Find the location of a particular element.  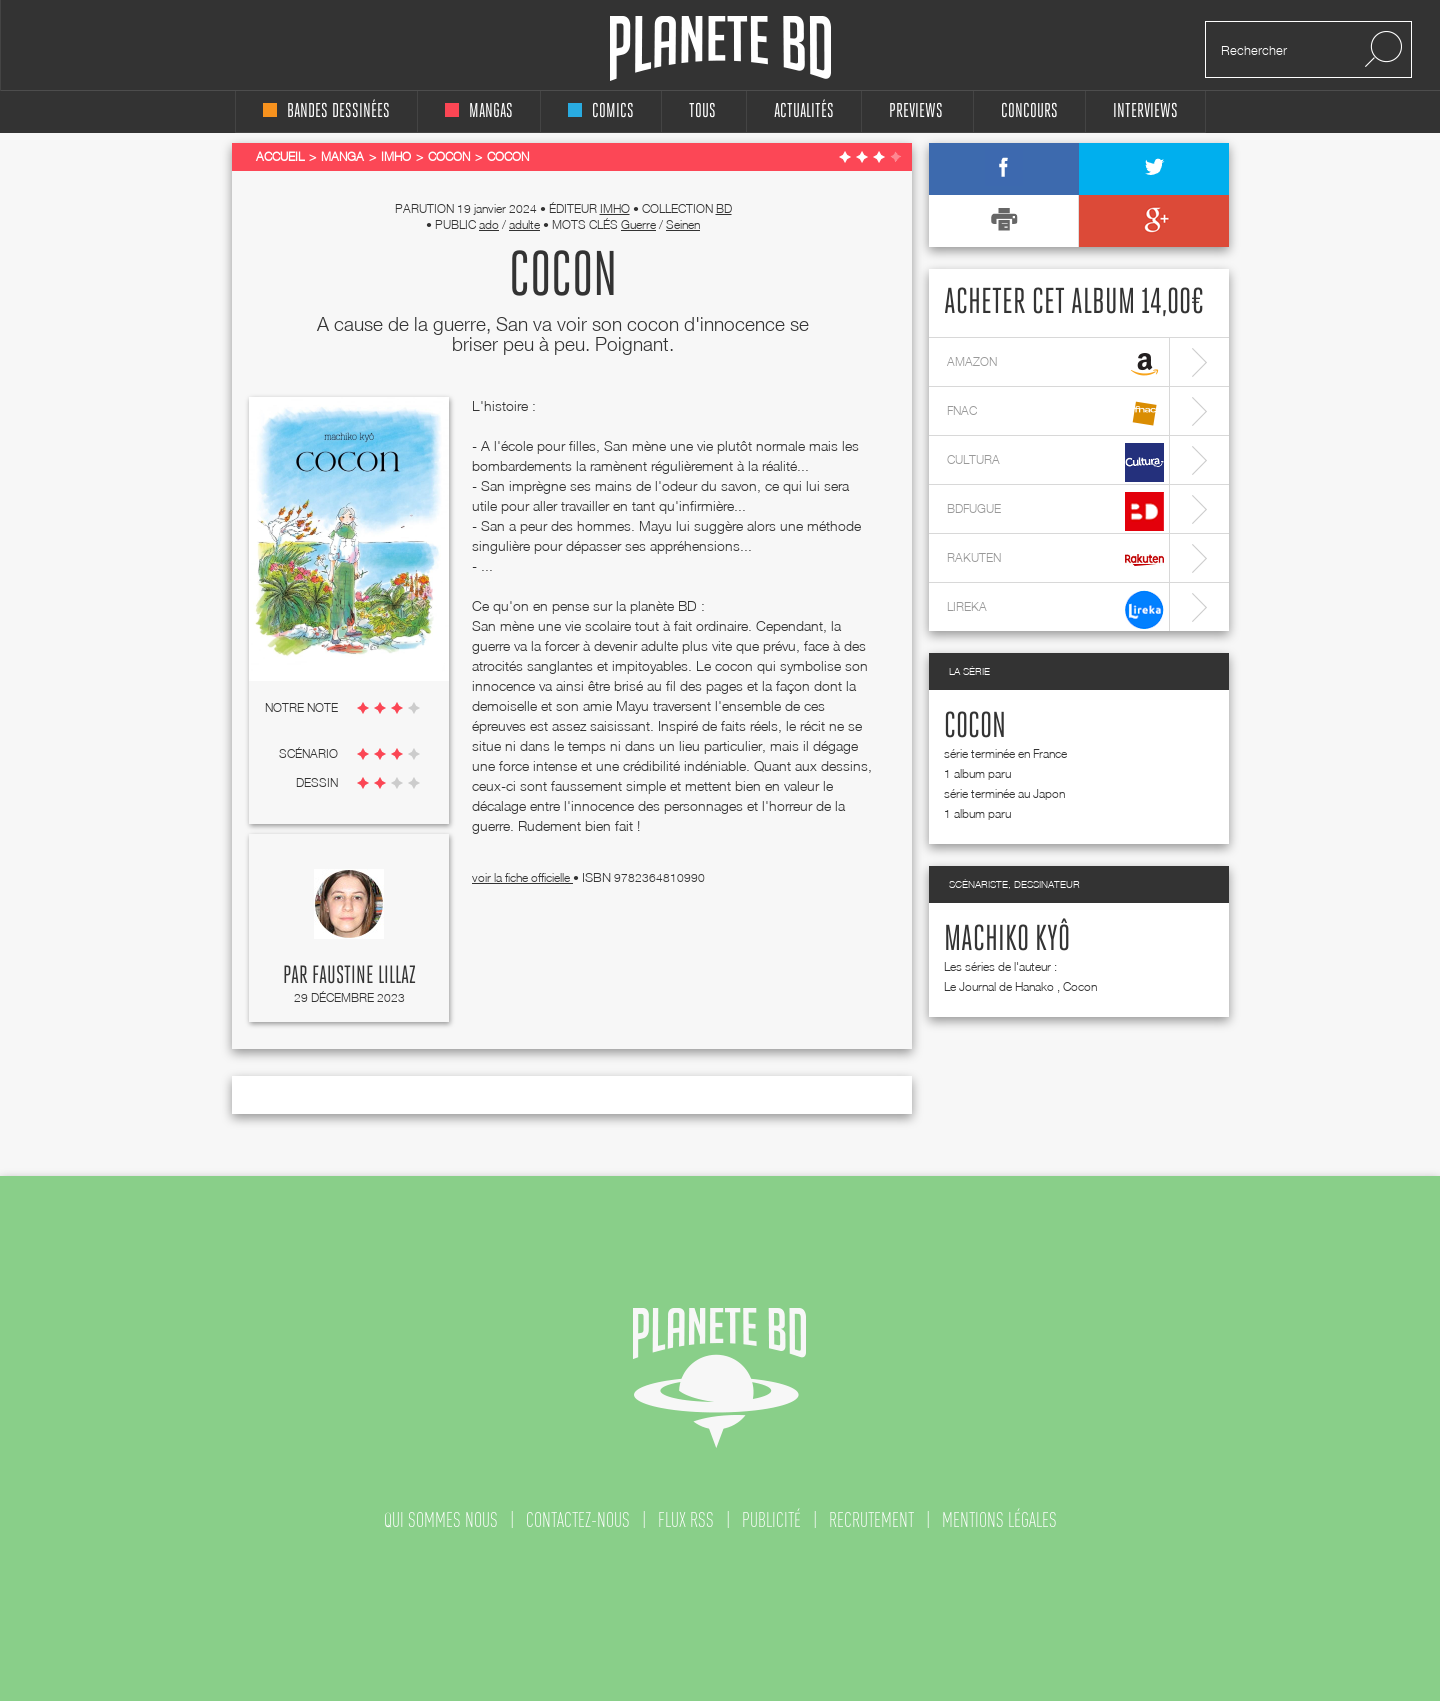

Seinen is located at coordinates (683, 224).